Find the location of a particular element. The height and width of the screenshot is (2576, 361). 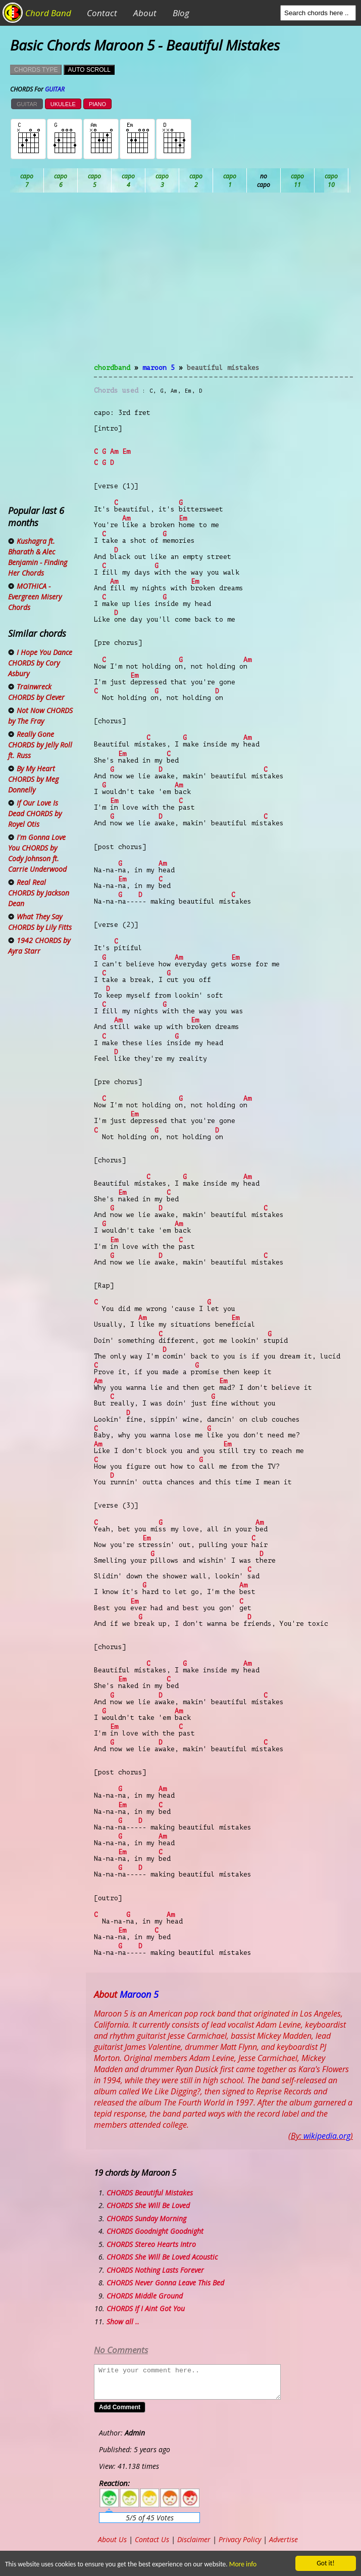

MOTHICA - Evergreen Misery Chords is located at coordinates (35, 596).